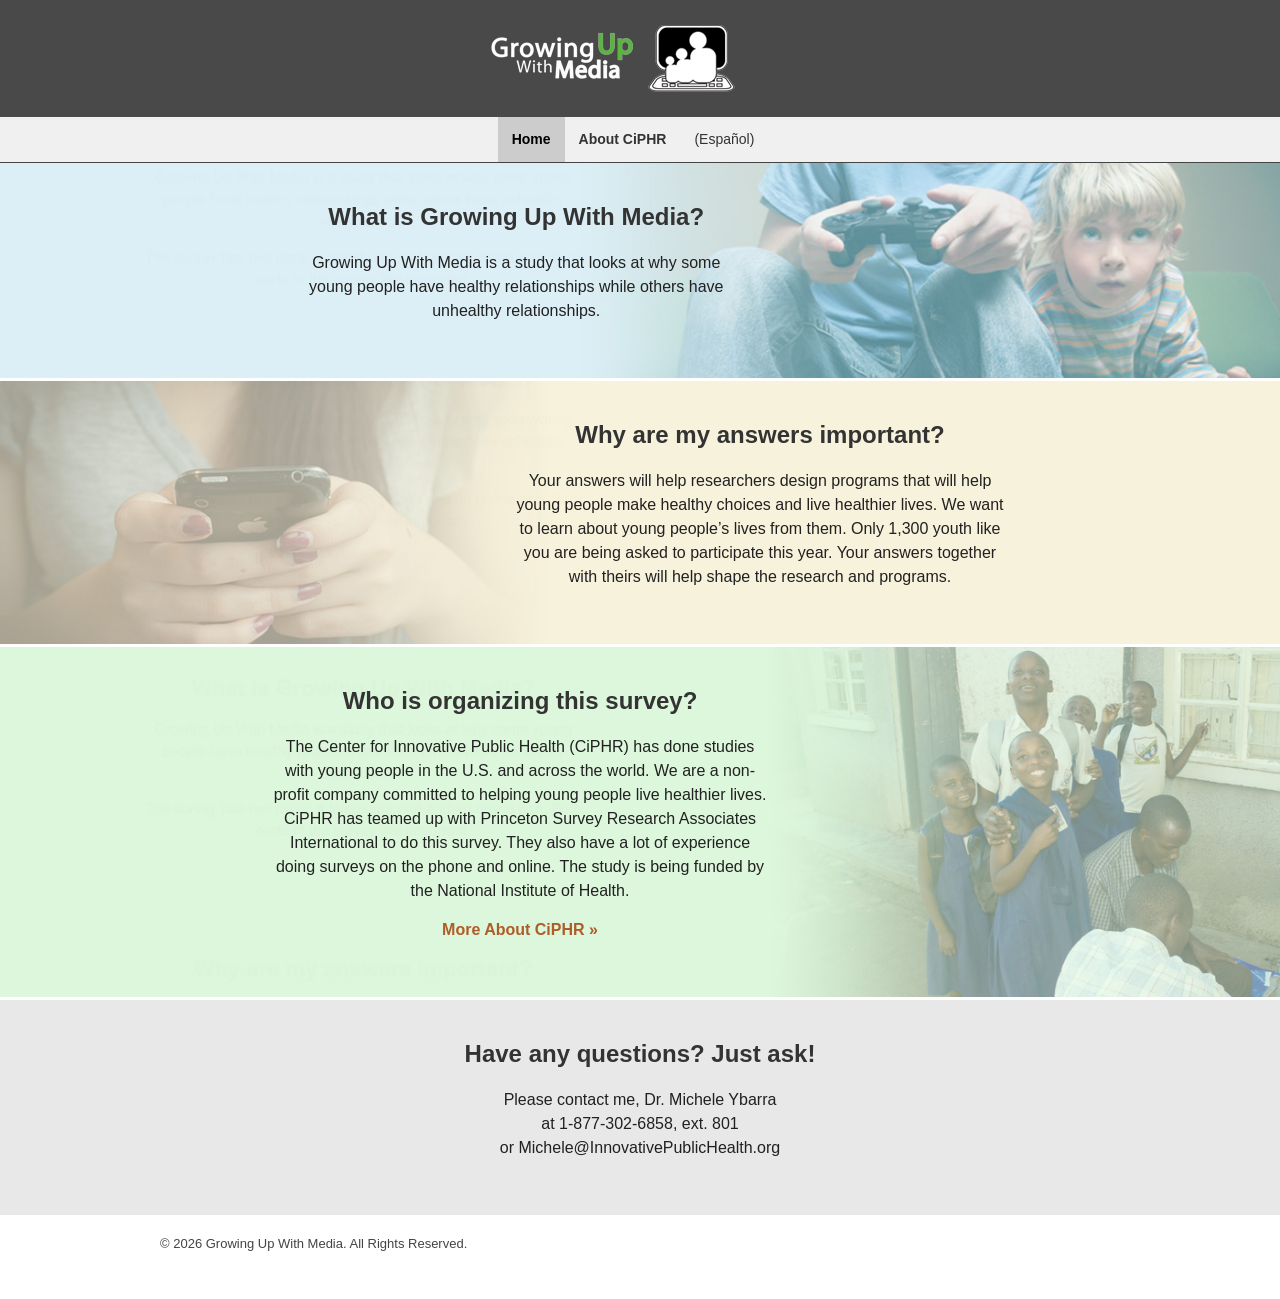 The width and height of the screenshot is (1280, 1299). Describe the element at coordinates (531, 139) in the screenshot. I see `Home` at that location.